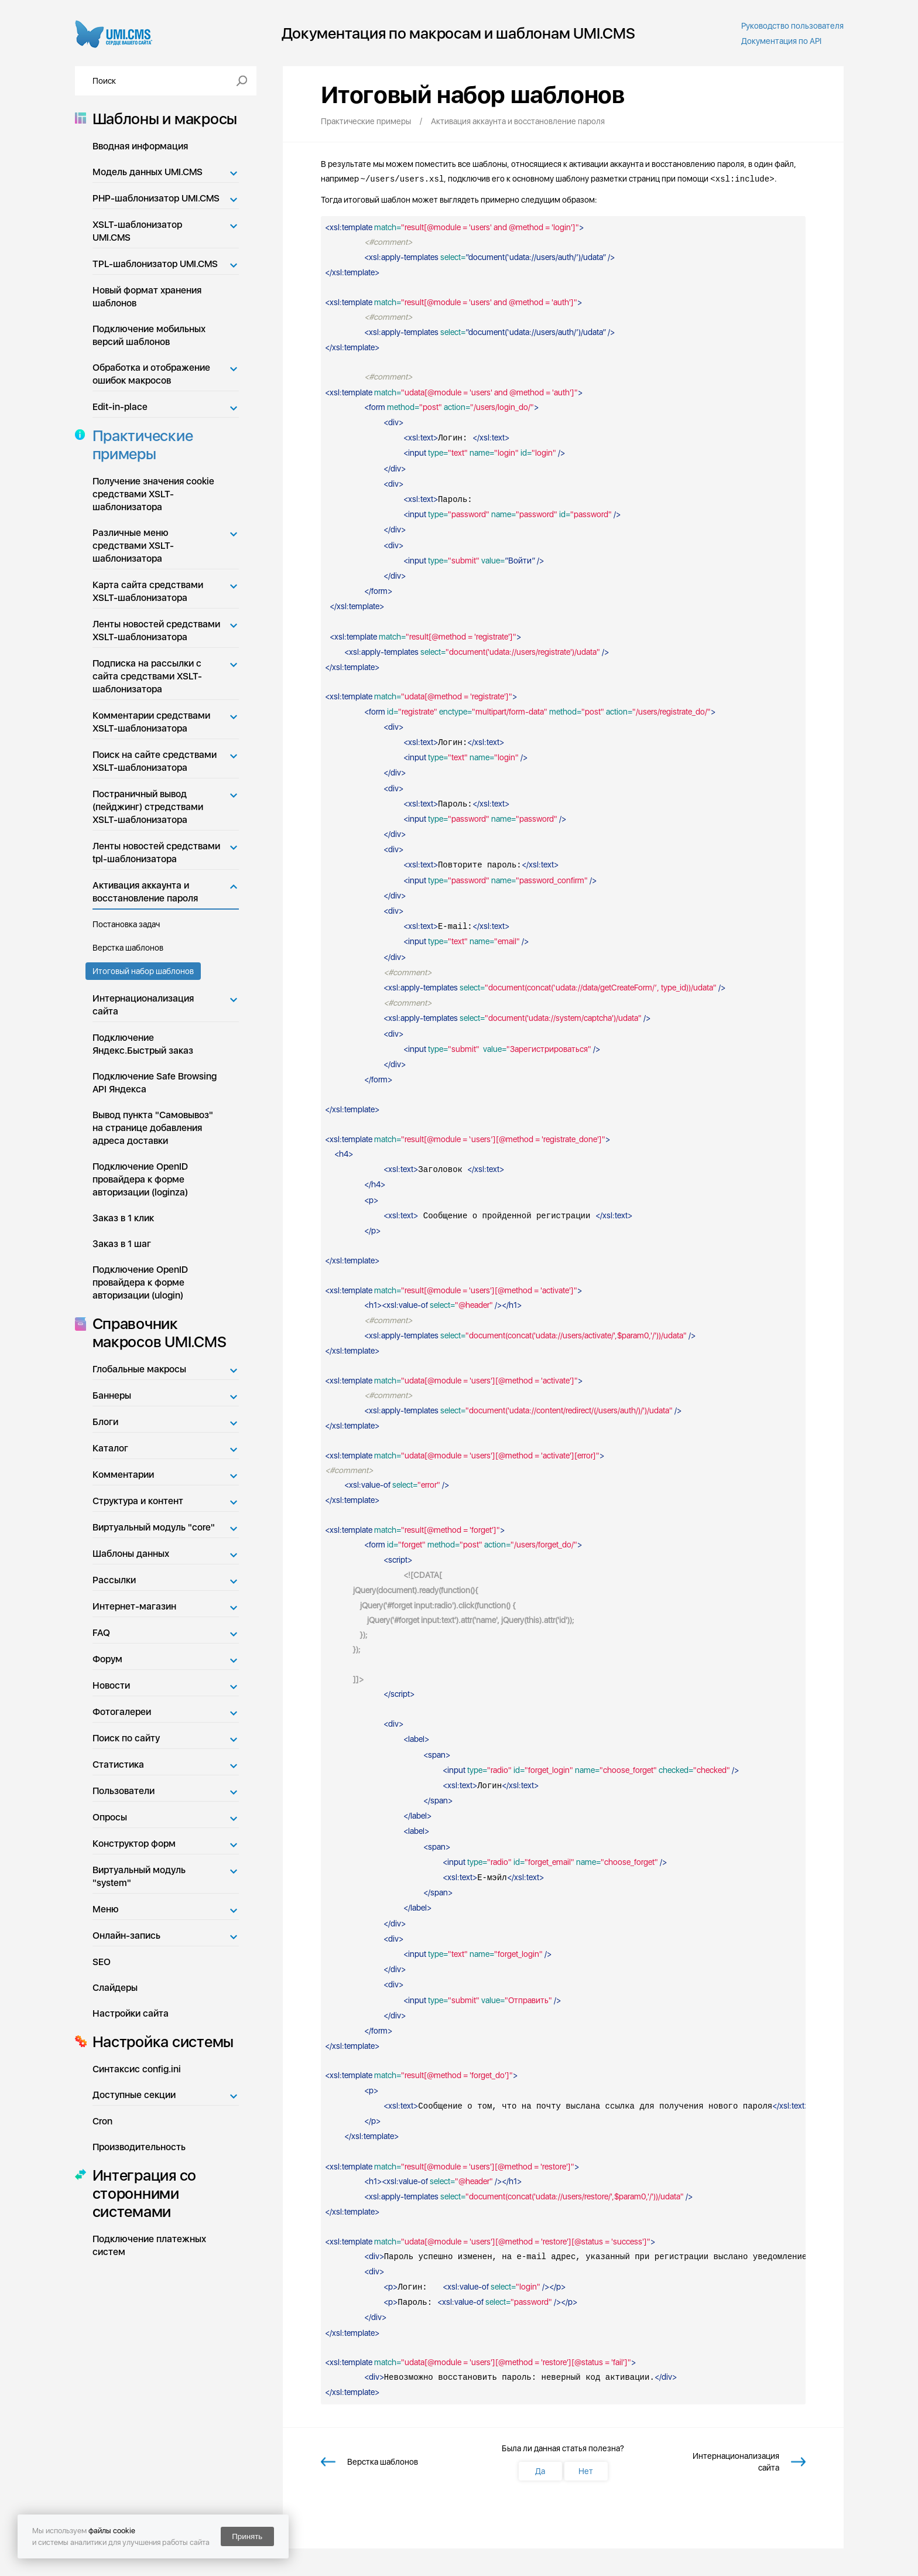 The image size is (918, 2576). I want to click on Онлайн-запись, so click(126, 1935).